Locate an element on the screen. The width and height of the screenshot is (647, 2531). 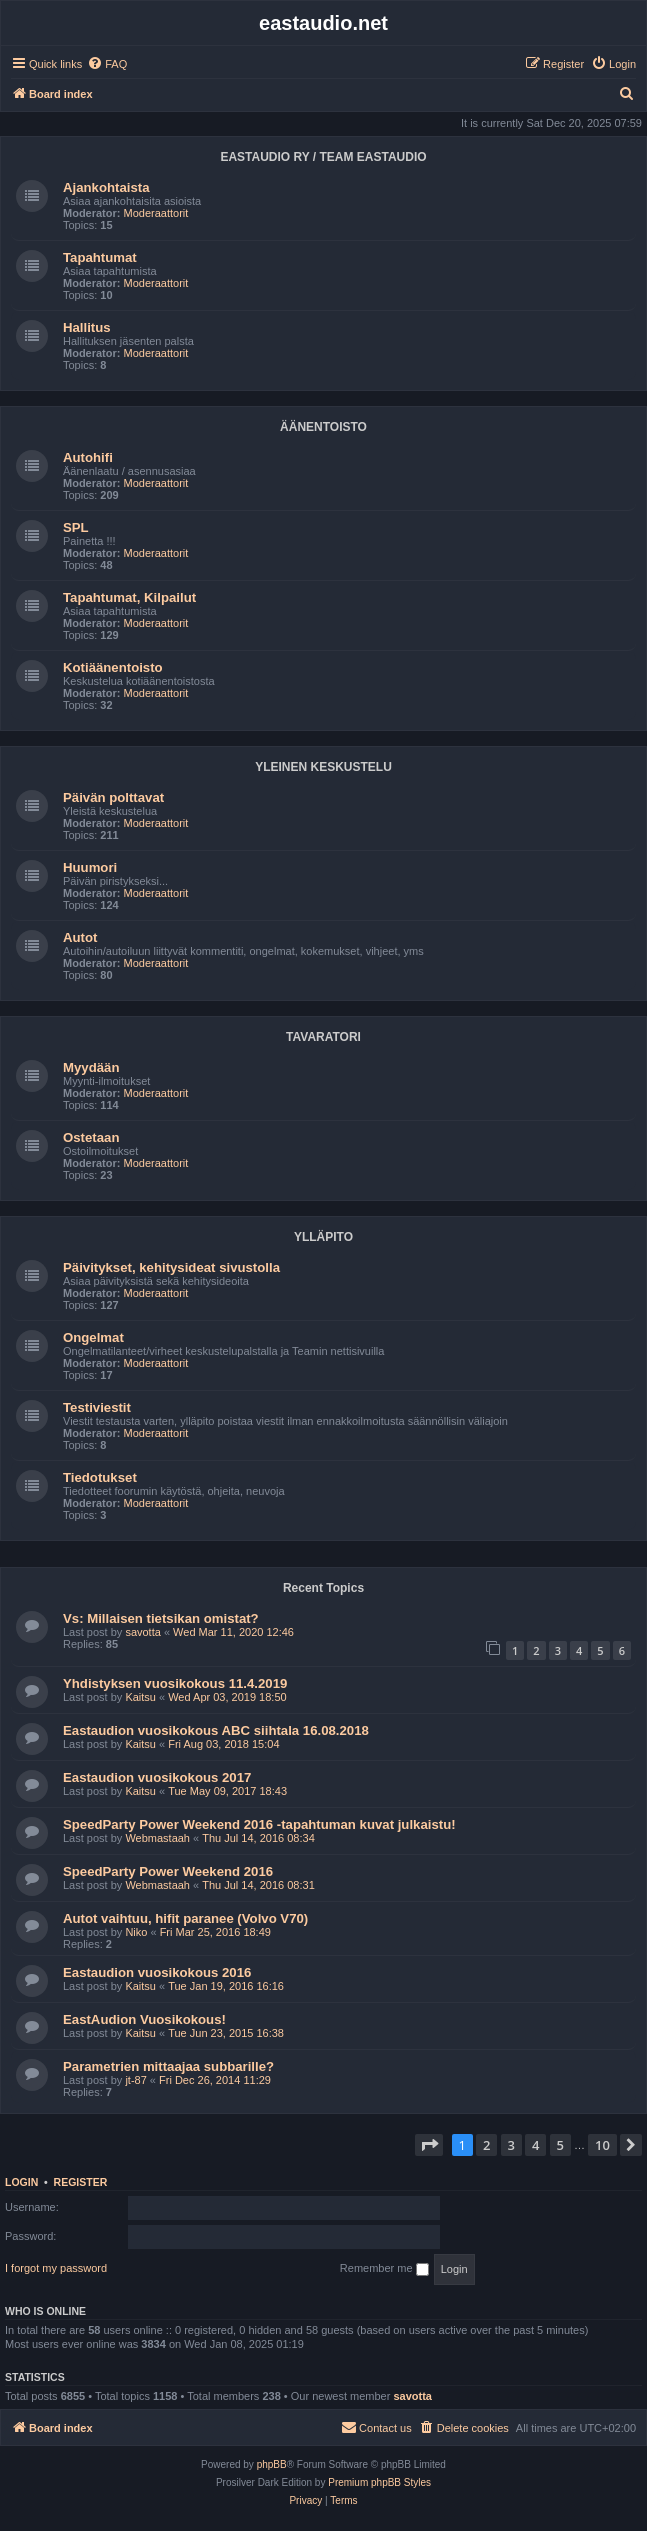
Webmastaah is located at coordinates (157, 1838).